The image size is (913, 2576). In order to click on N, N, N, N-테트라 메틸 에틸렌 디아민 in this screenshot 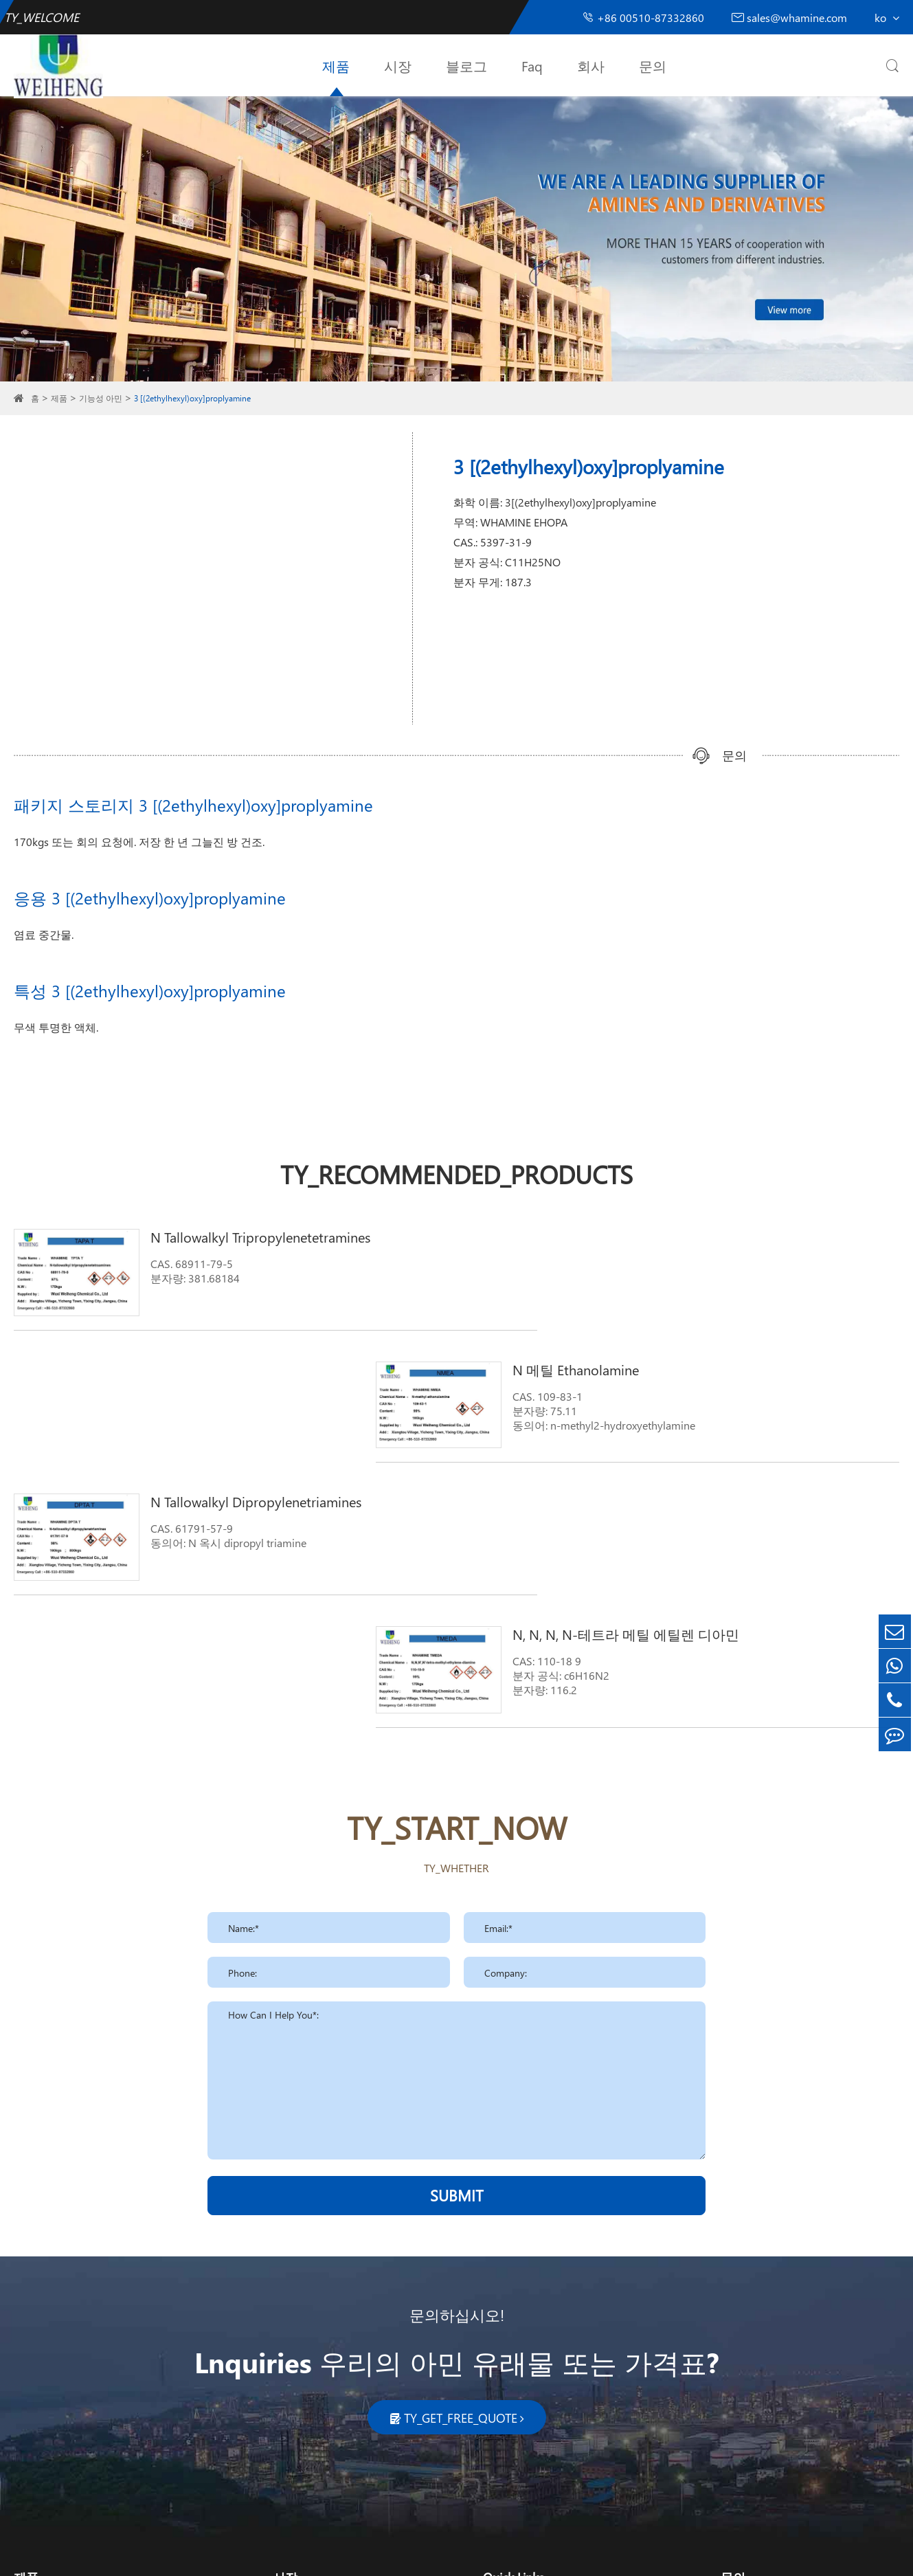, I will do `click(704, 1364)`.